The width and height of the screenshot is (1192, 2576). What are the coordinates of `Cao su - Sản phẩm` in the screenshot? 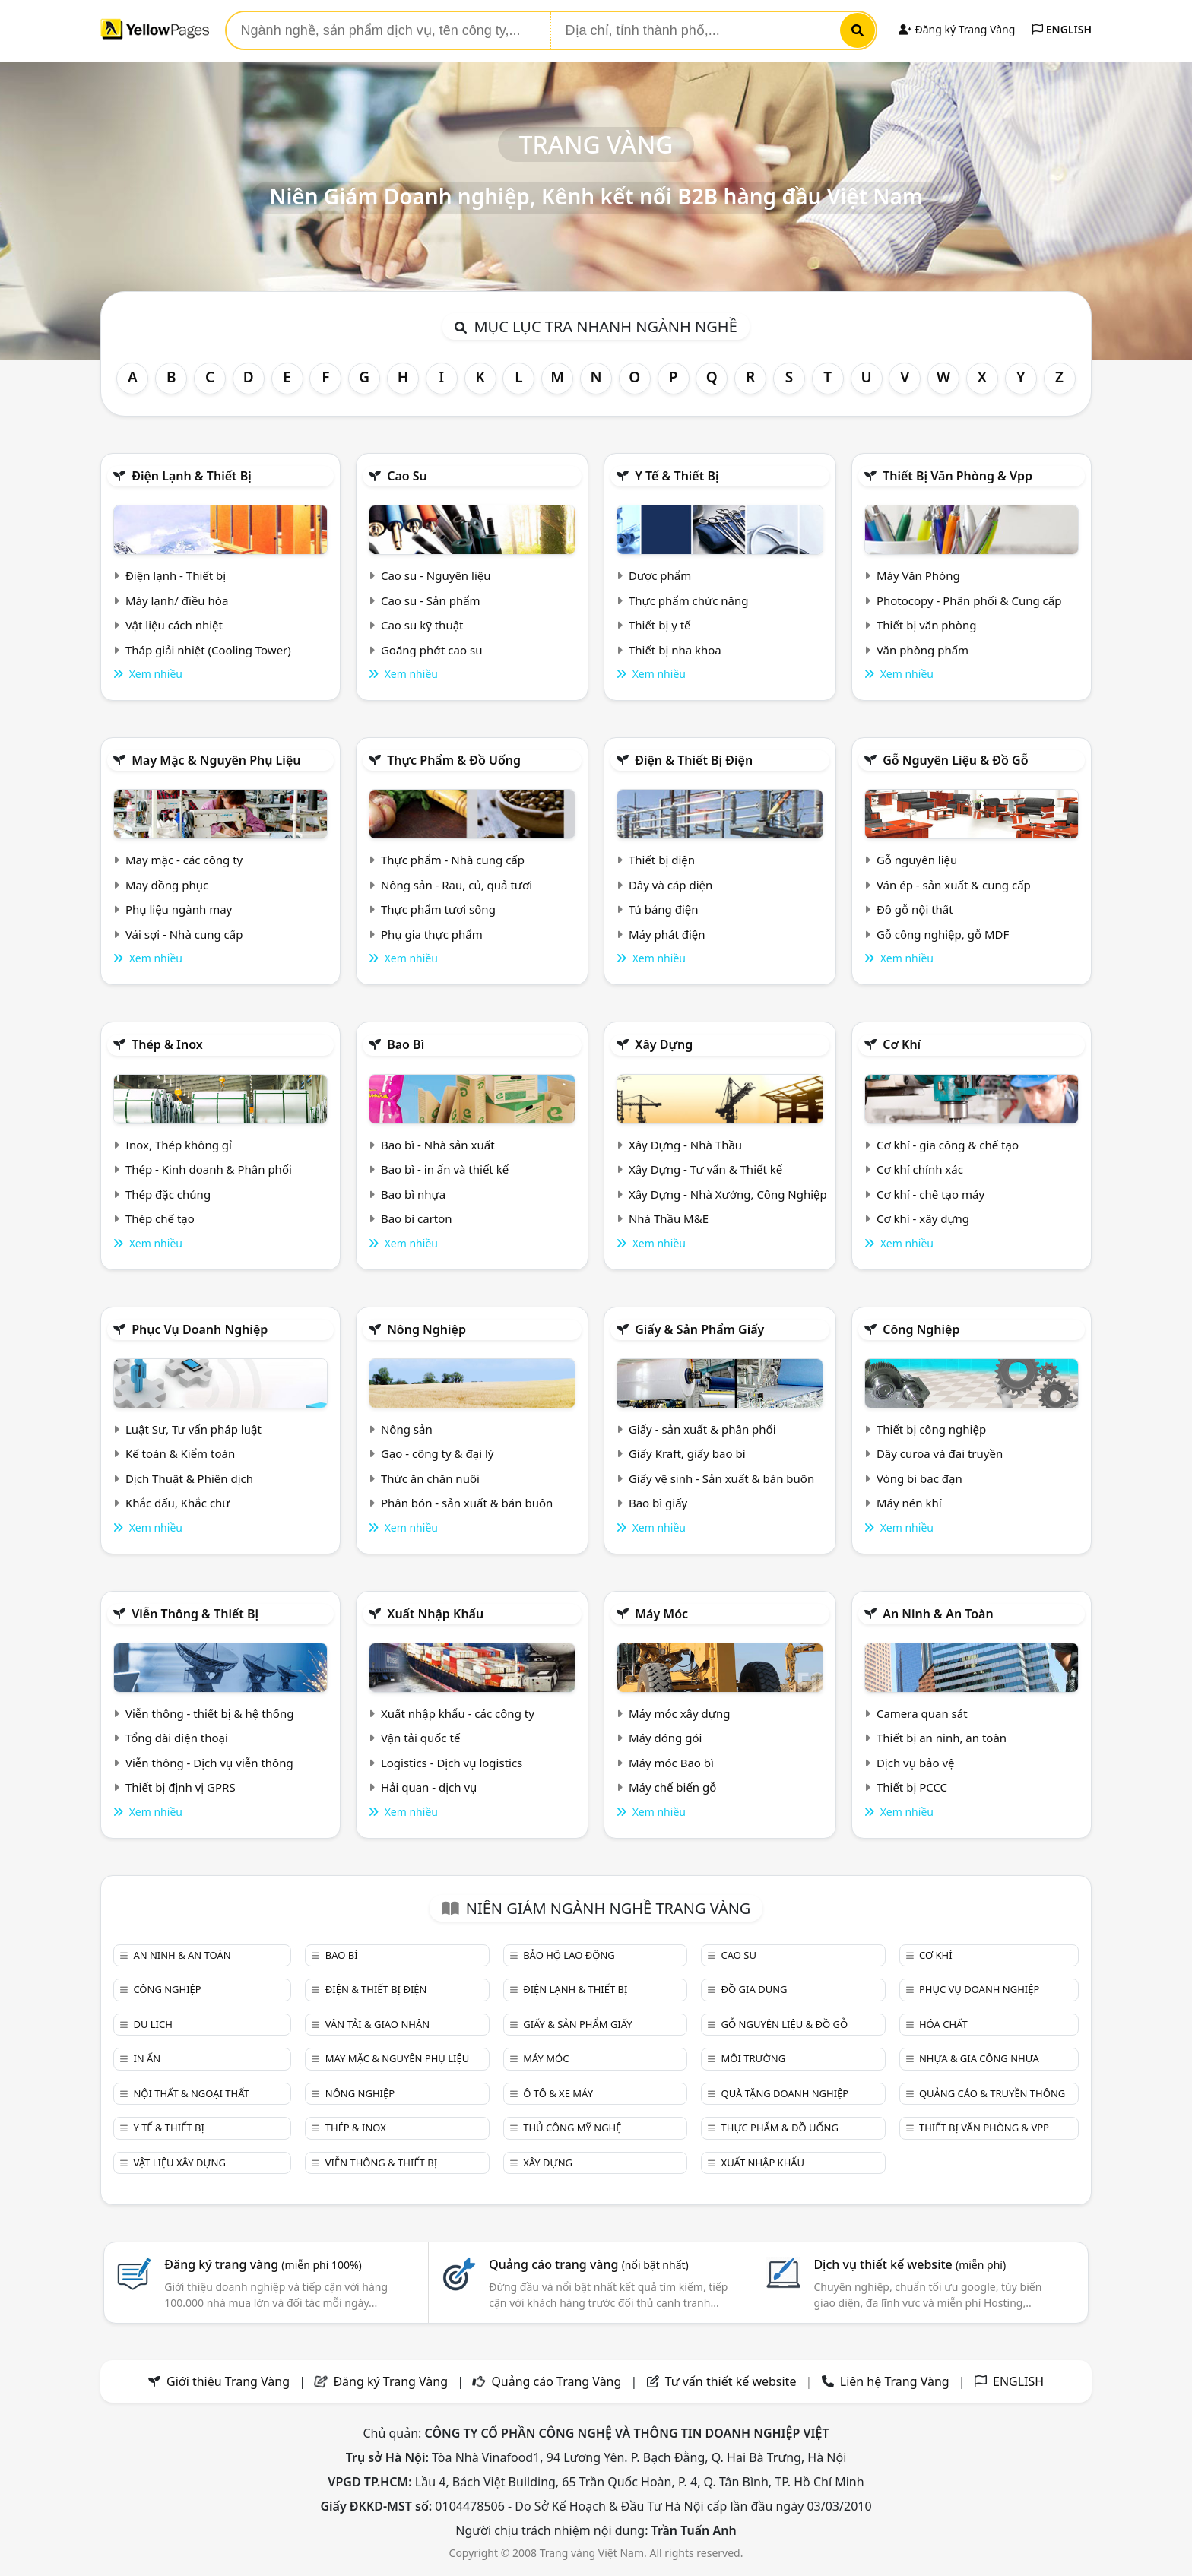 It's located at (430, 600).